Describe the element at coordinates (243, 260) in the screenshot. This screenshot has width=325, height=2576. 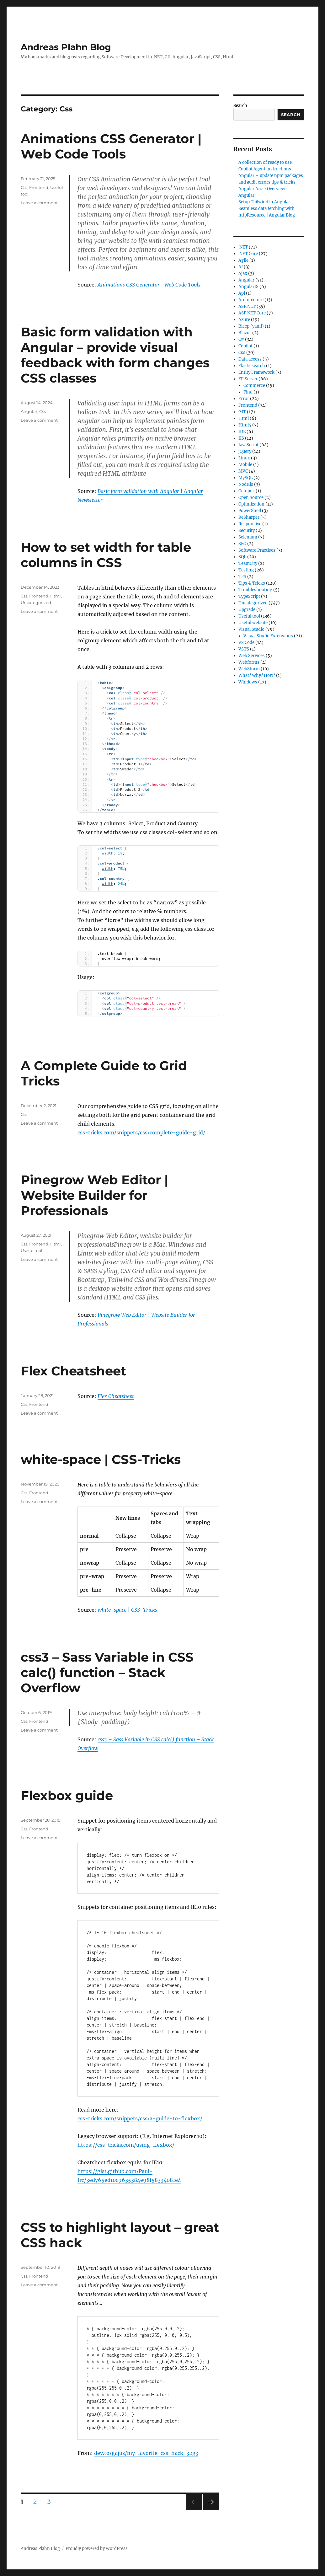
I see `Agile` at that location.